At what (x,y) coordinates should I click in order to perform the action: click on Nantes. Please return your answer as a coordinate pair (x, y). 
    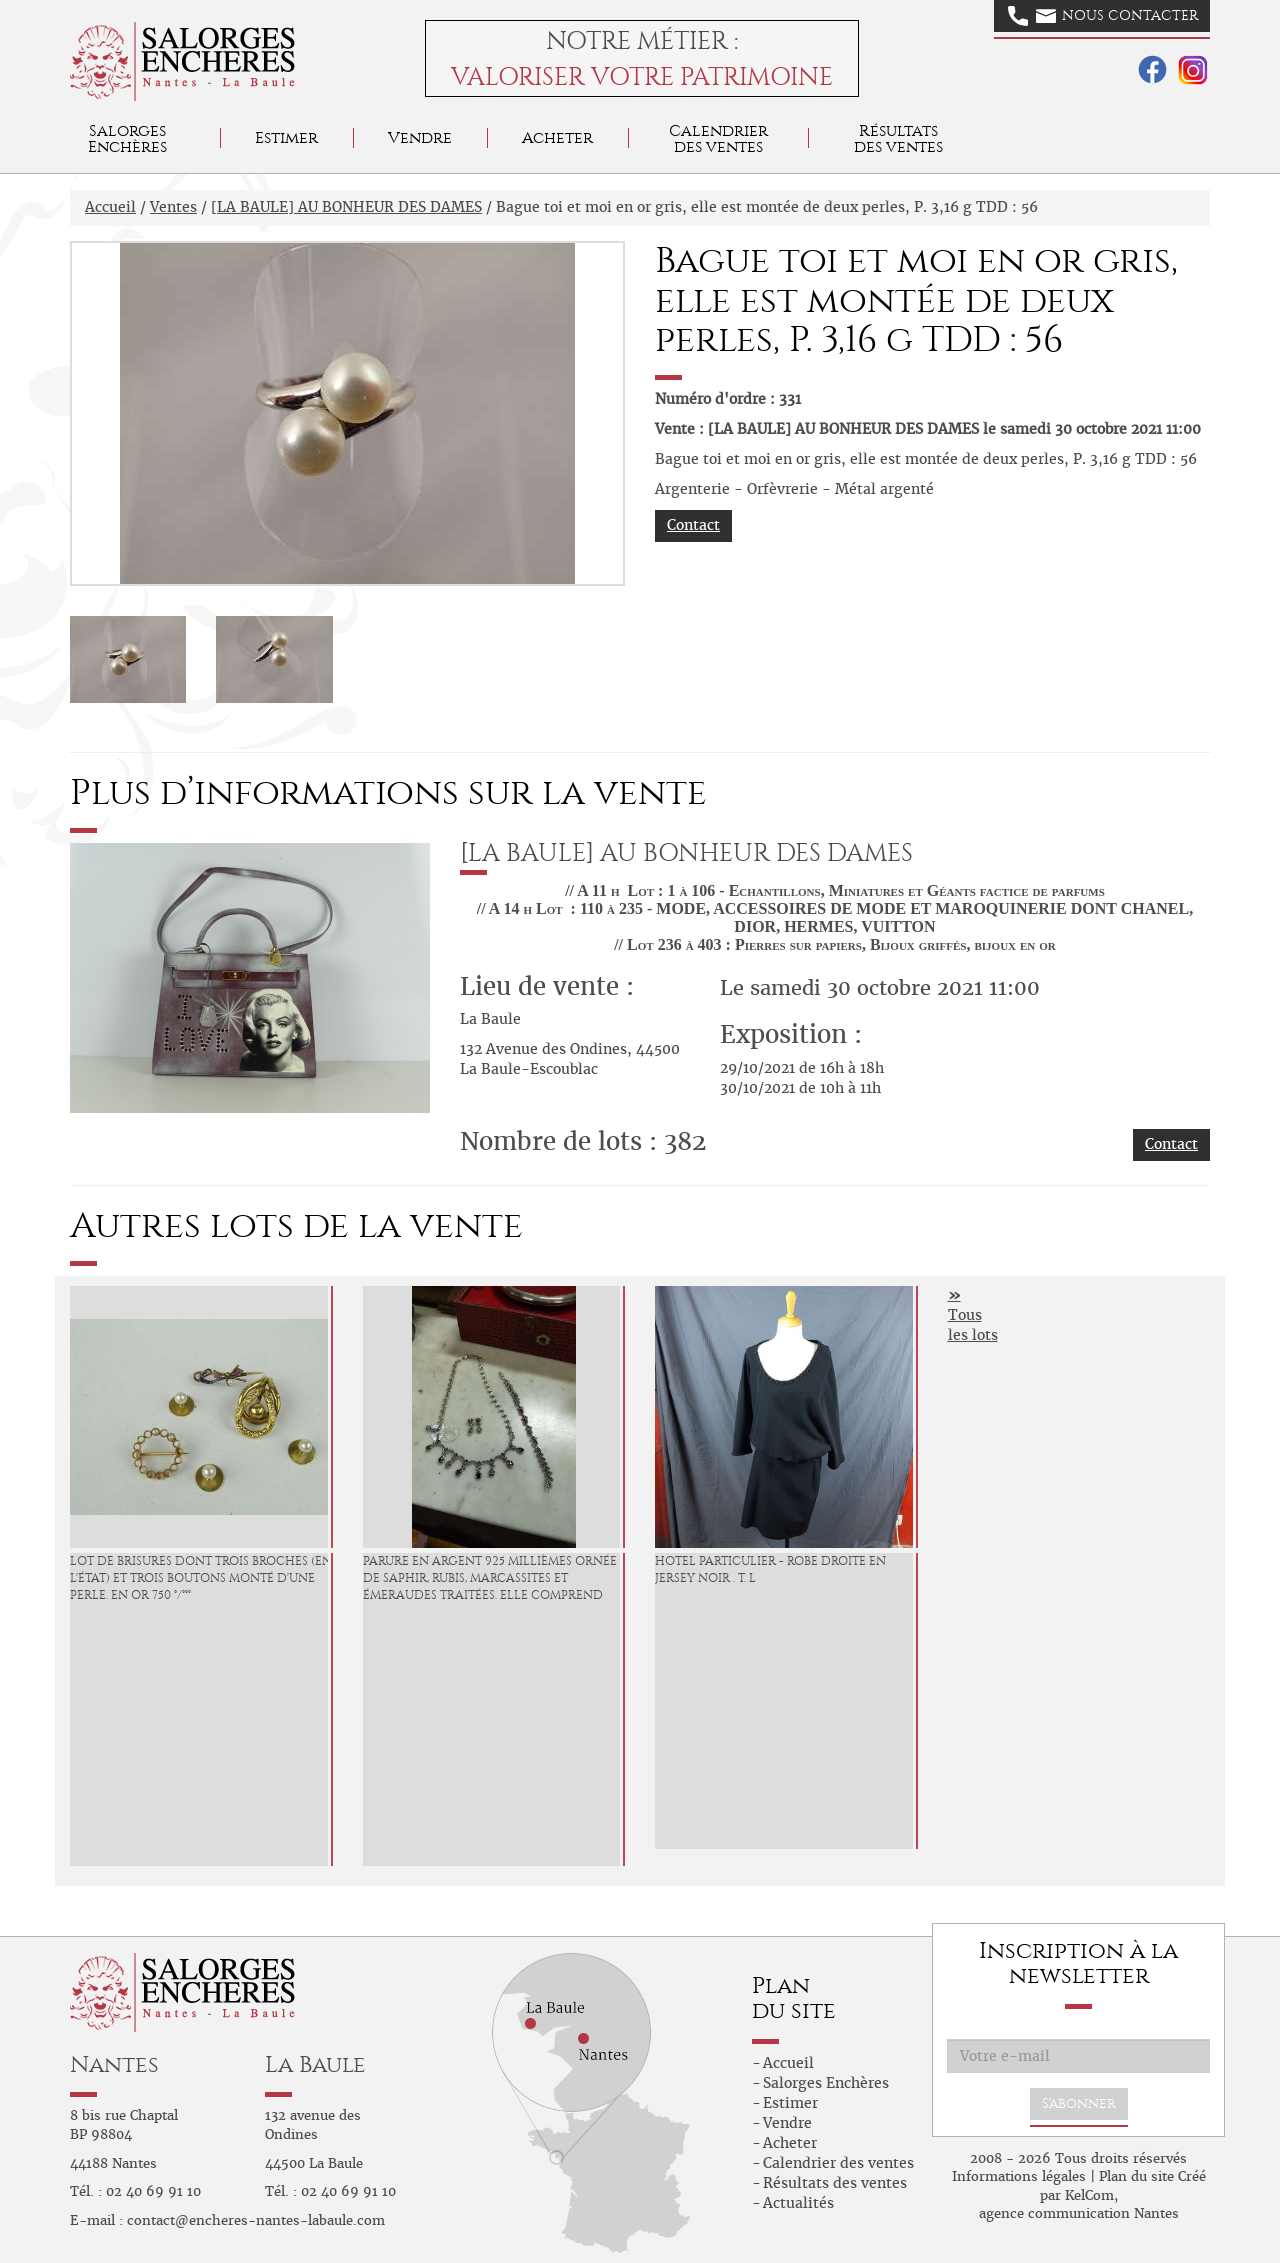
    Looking at the image, I should click on (114, 2064).